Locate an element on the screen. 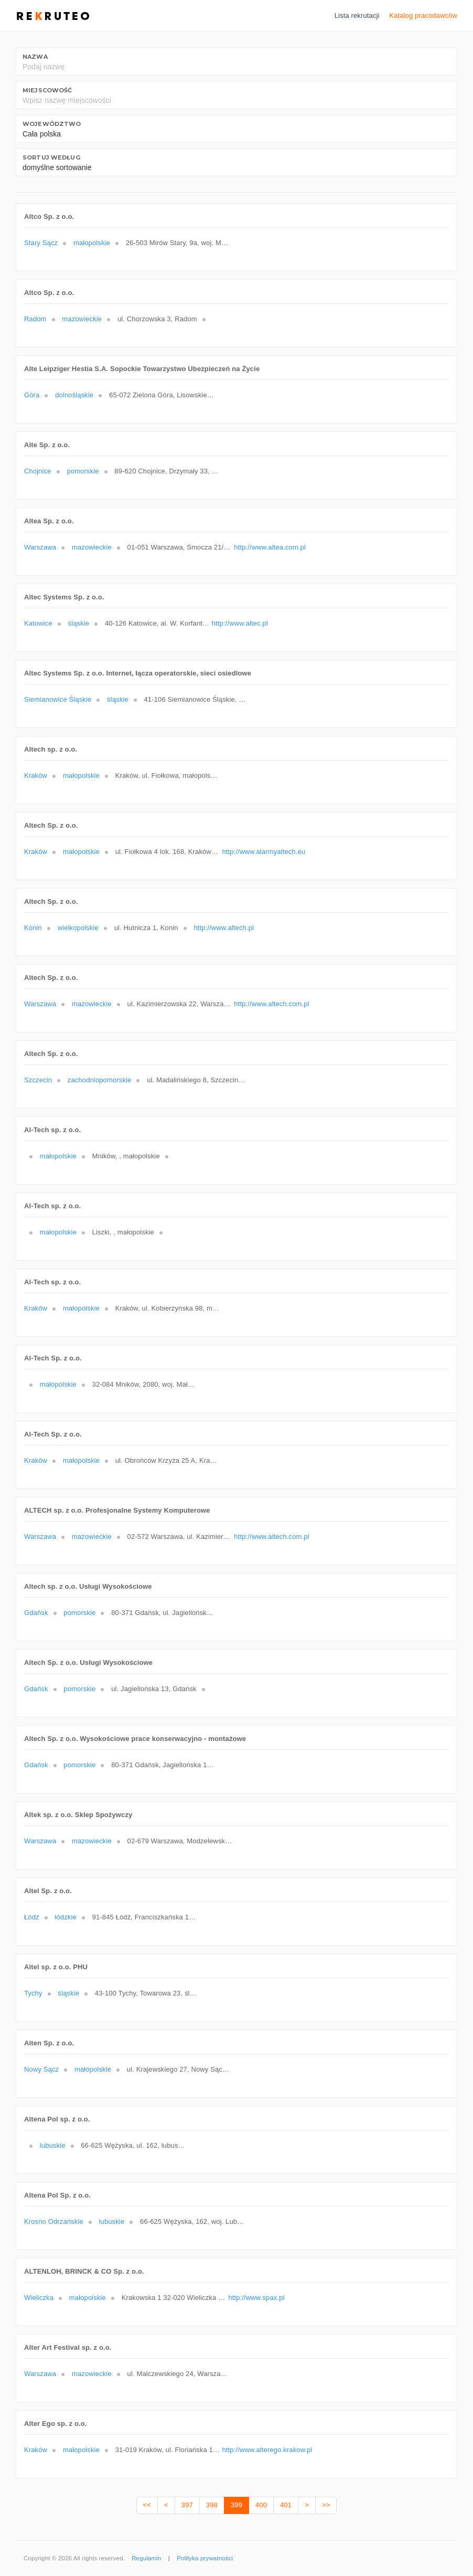 This screenshot has height=2576, width=473. pomorskie is located at coordinates (83, 471).